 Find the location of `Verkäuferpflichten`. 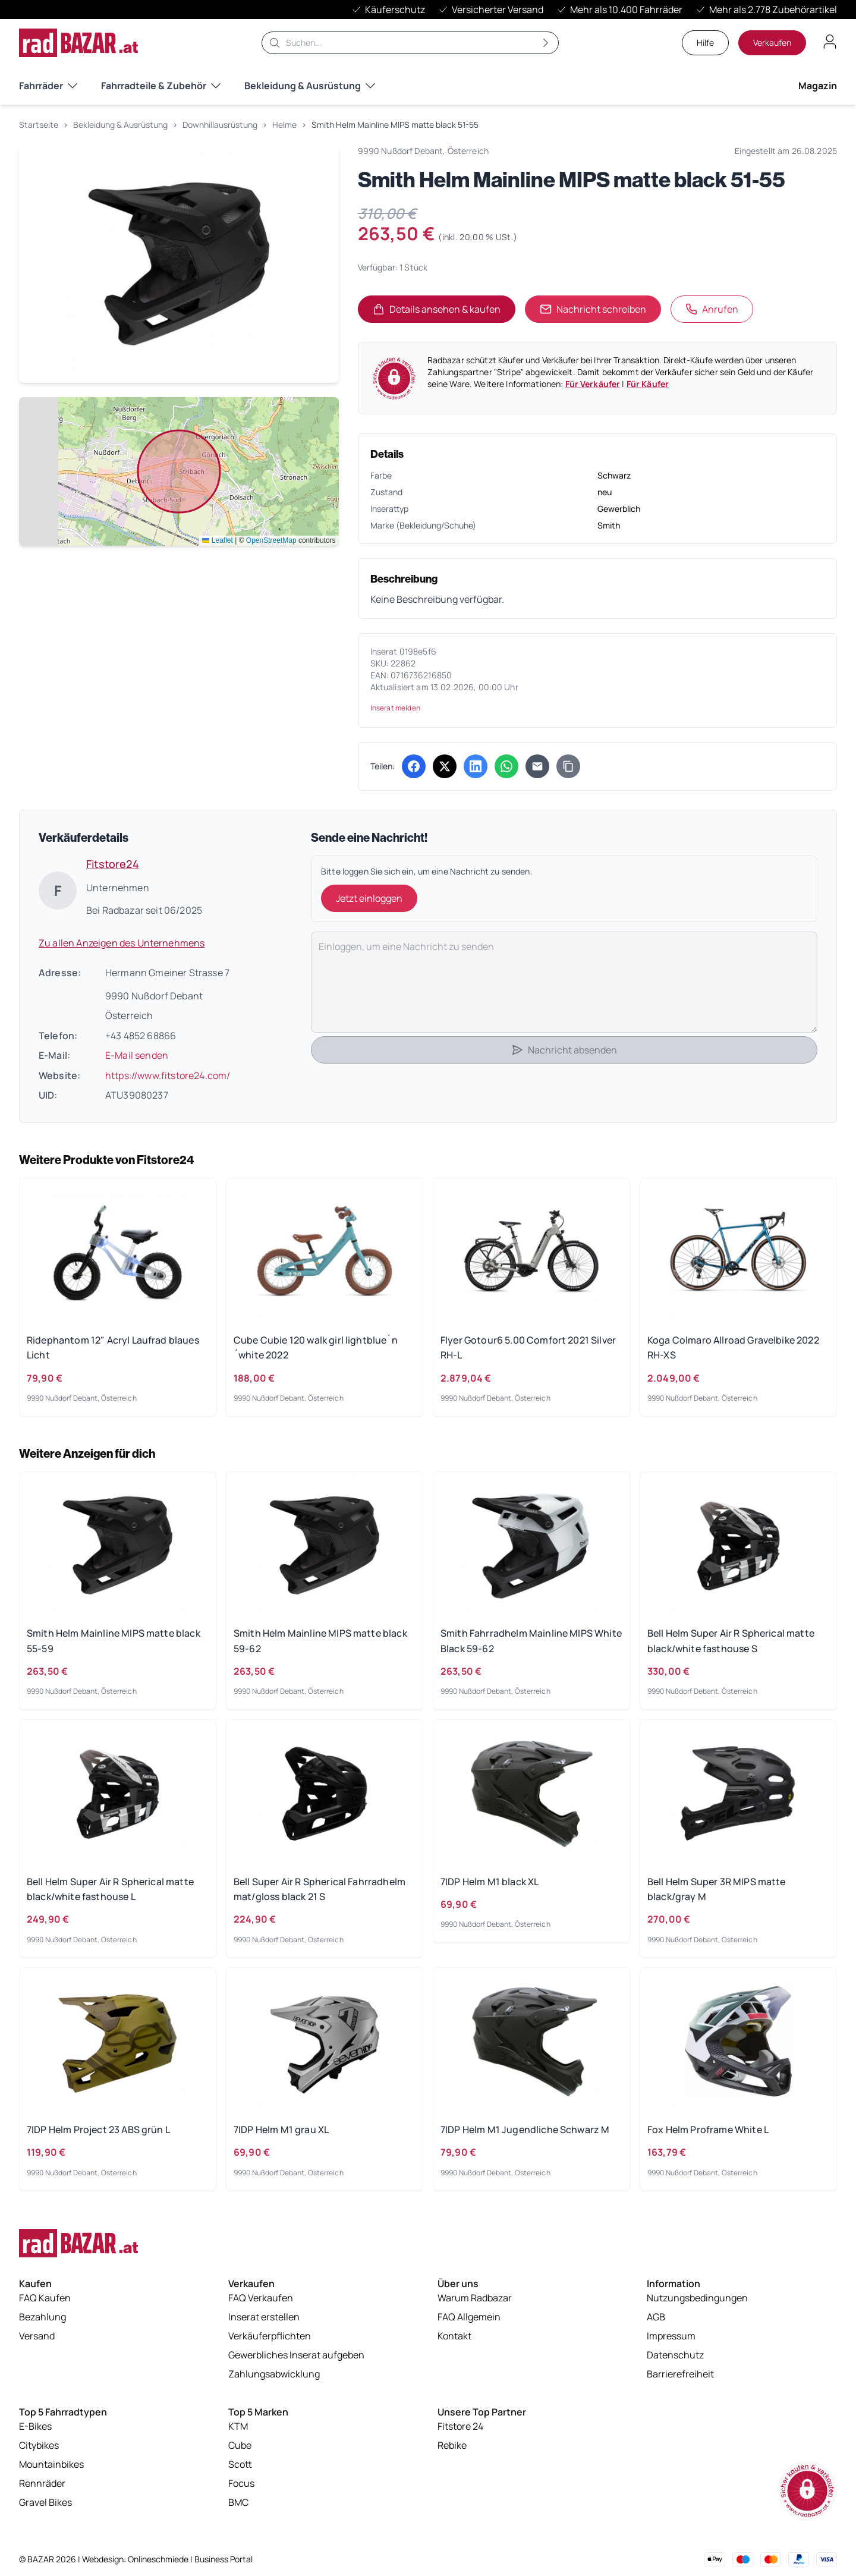

Verkäuferpflichten is located at coordinates (269, 2340).